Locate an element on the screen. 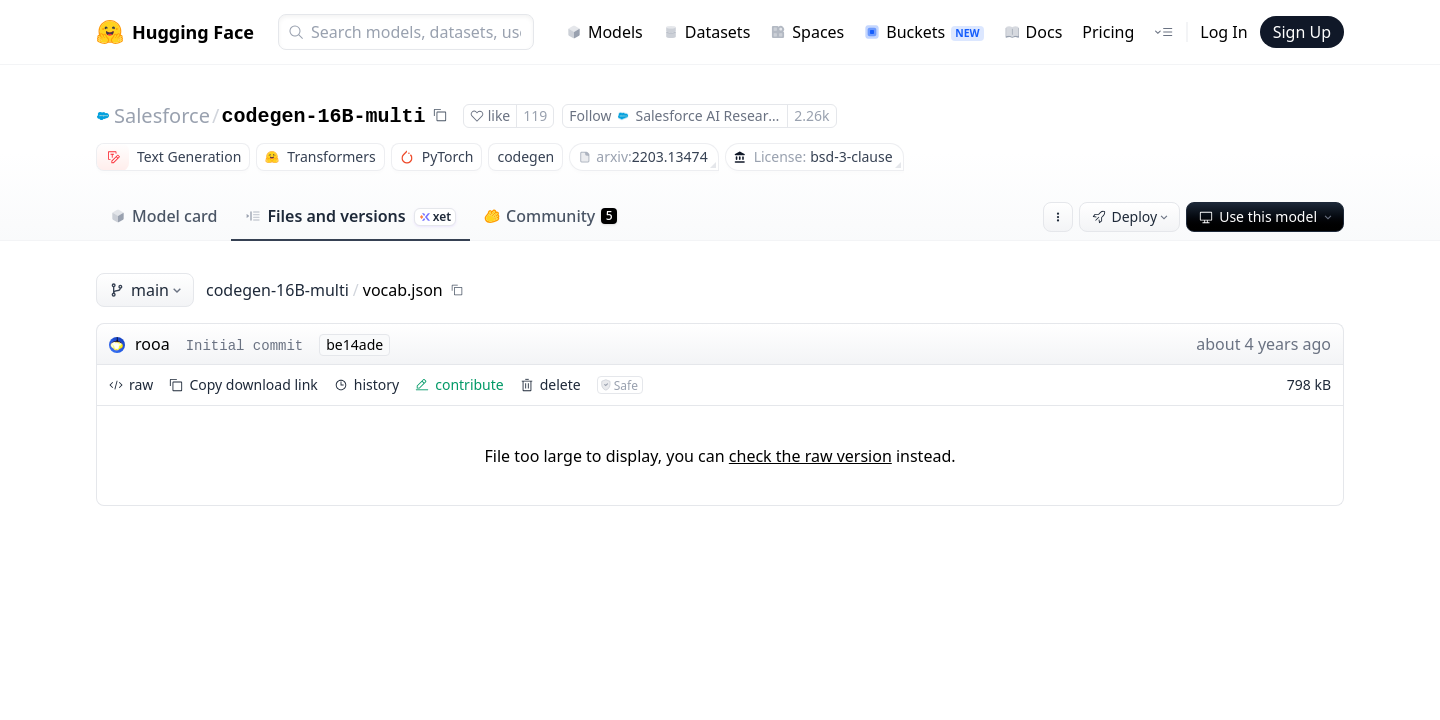 Image resolution: width=1440 pixels, height=720 pixels. codegen-16B-multi is located at coordinates (323, 116).